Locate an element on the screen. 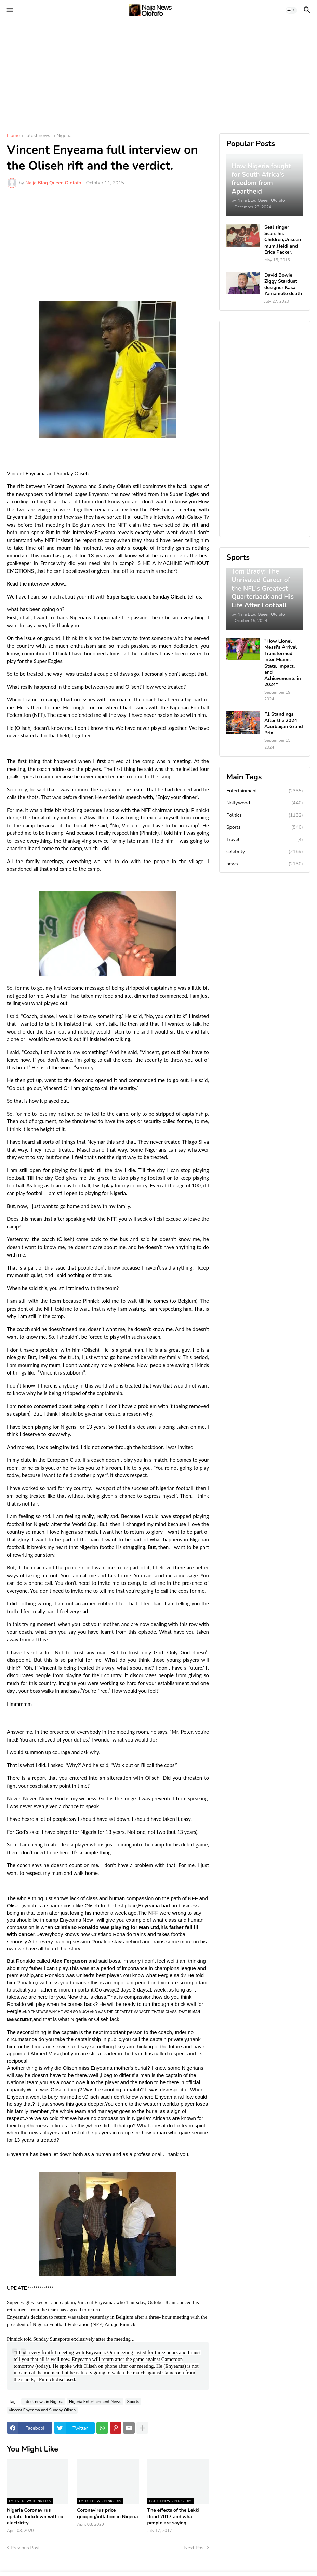 The width and height of the screenshot is (317, 2576). [button] is located at coordinates (9, 10).